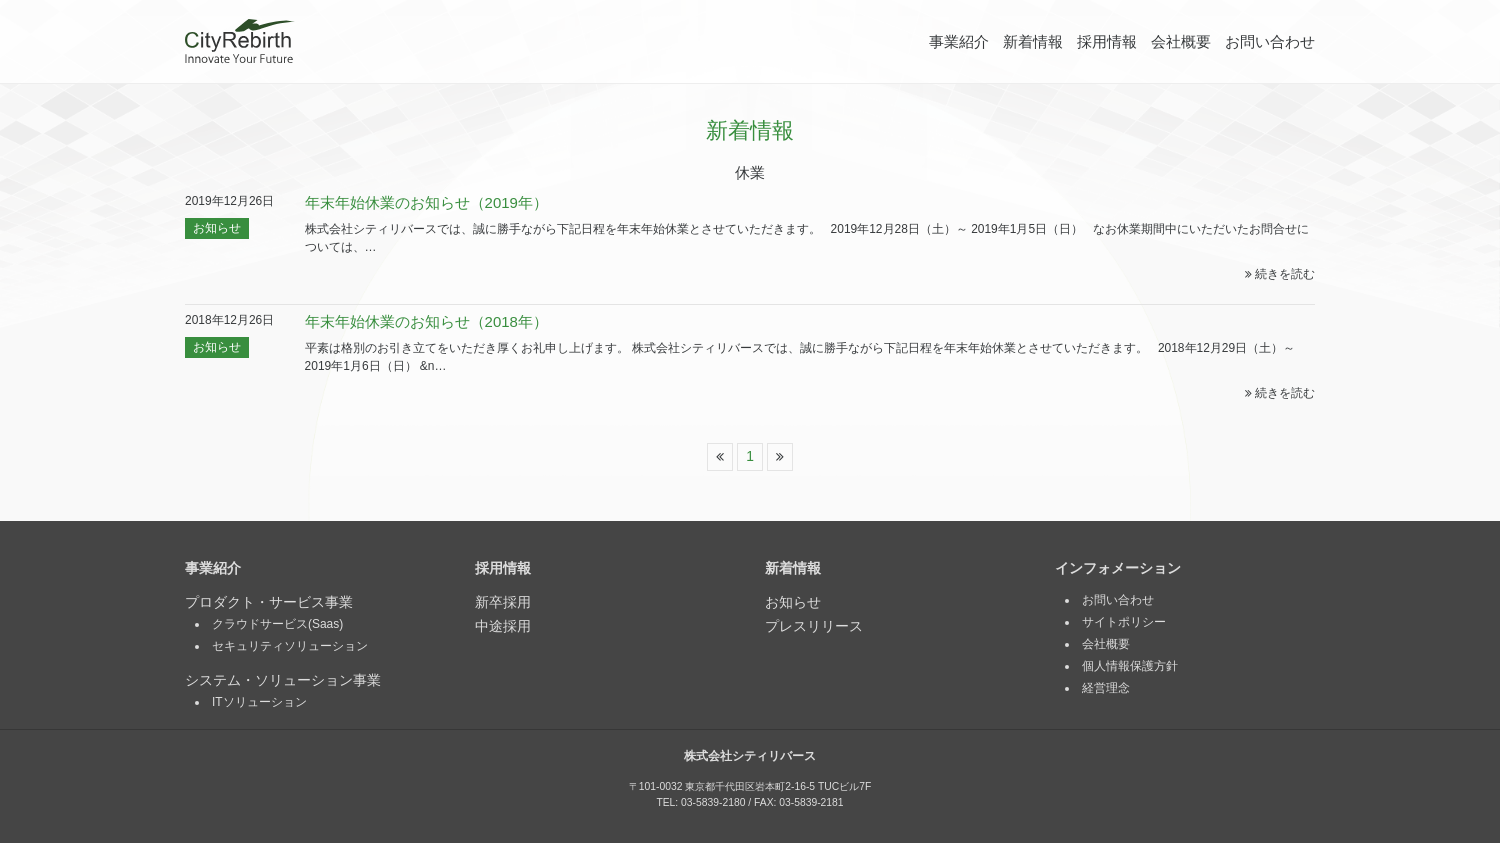 The image size is (1500, 844). Describe the element at coordinates (1280, 274) in the screenshot. I see `続きを読む` at that location.